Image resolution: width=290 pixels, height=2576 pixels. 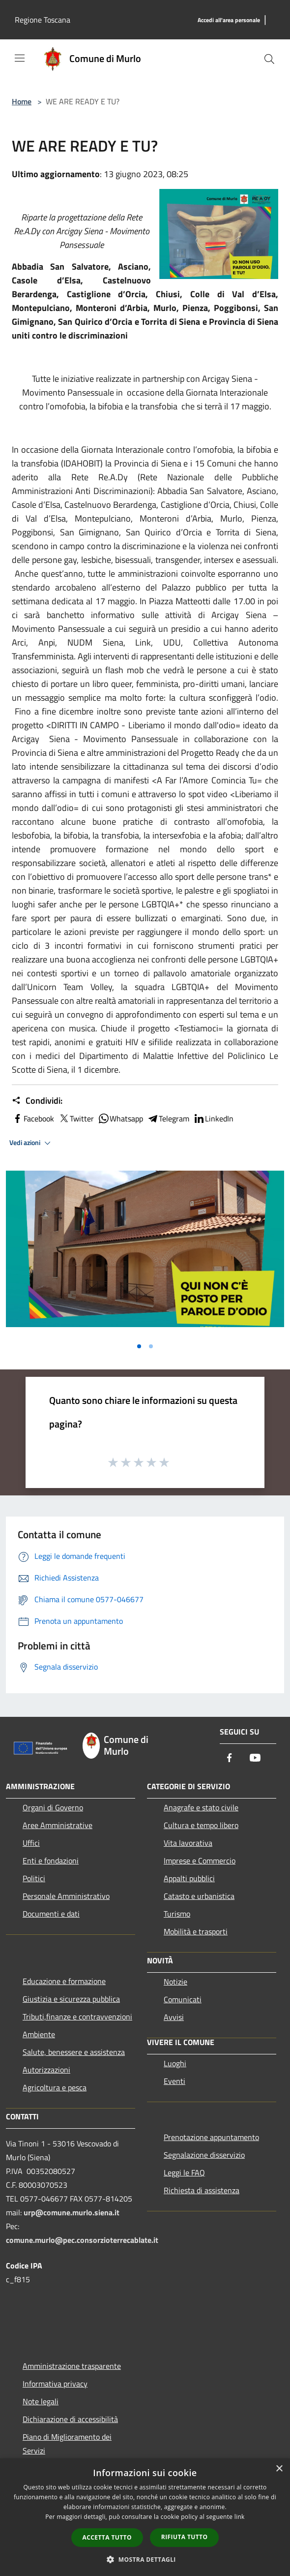 I want to click on Comunicati, so click(x=183, y=1999).